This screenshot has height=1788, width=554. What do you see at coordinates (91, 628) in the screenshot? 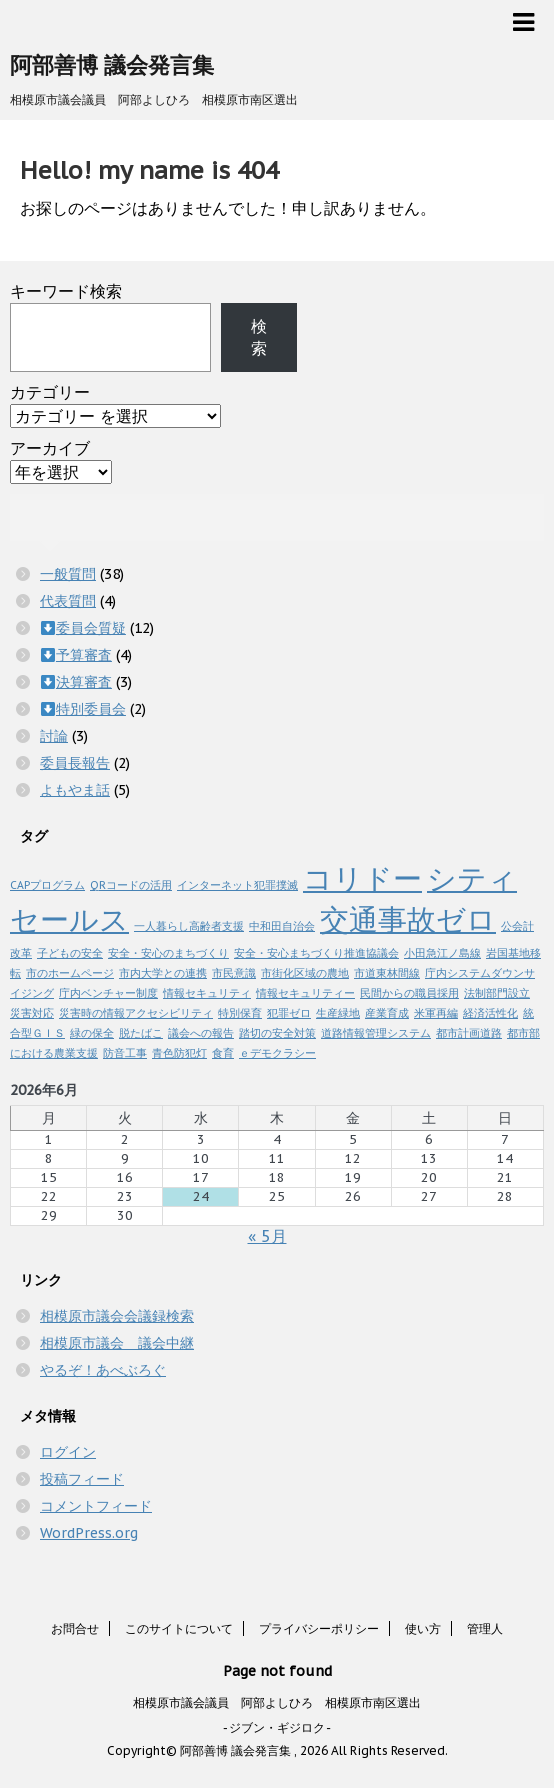
I see `委員会質疑` at bounding box center [91, 628].